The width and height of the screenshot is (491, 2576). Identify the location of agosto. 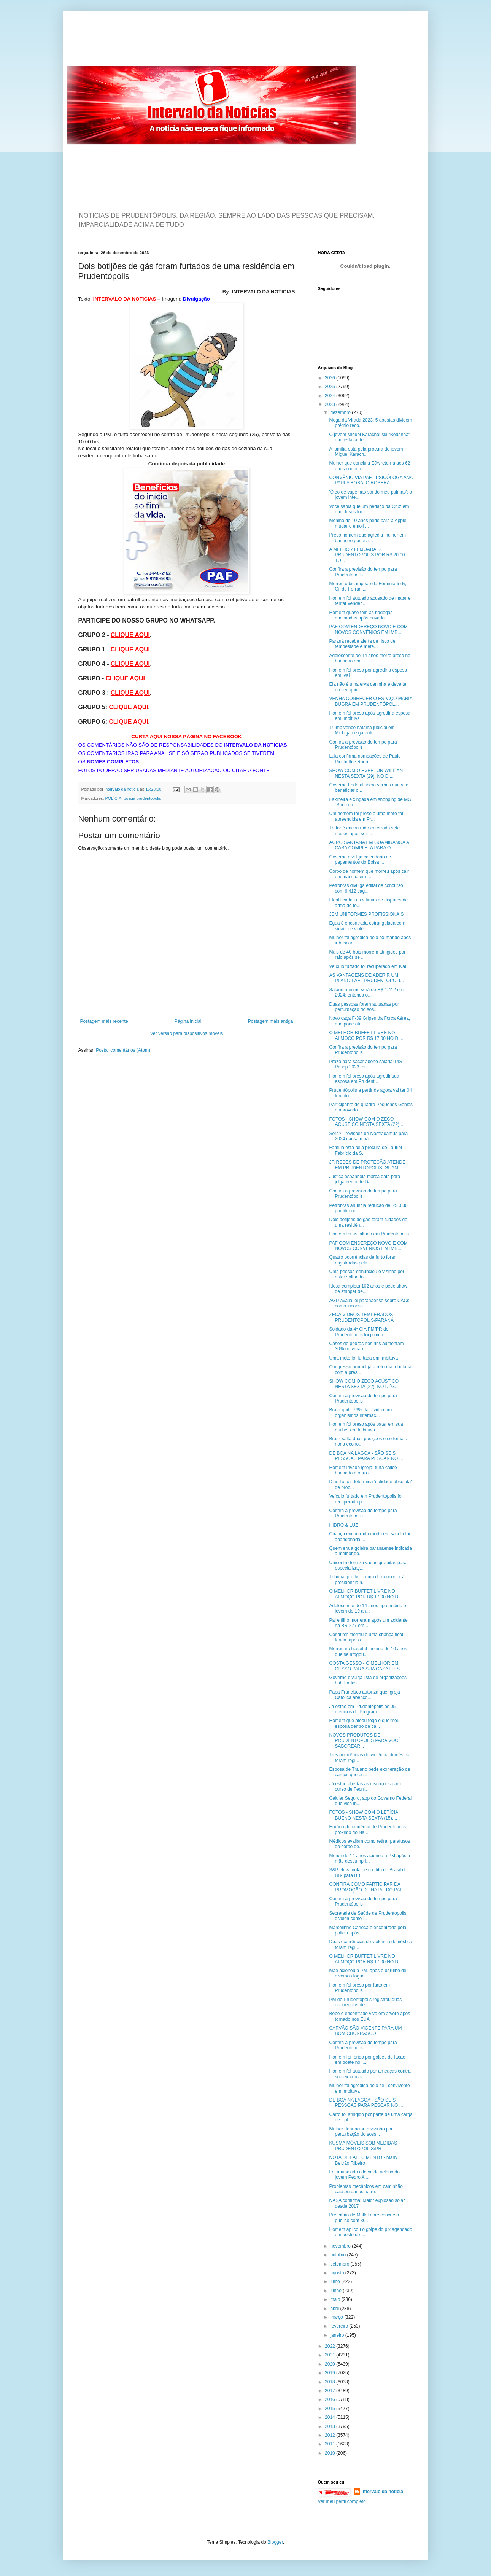
(337, 2272).